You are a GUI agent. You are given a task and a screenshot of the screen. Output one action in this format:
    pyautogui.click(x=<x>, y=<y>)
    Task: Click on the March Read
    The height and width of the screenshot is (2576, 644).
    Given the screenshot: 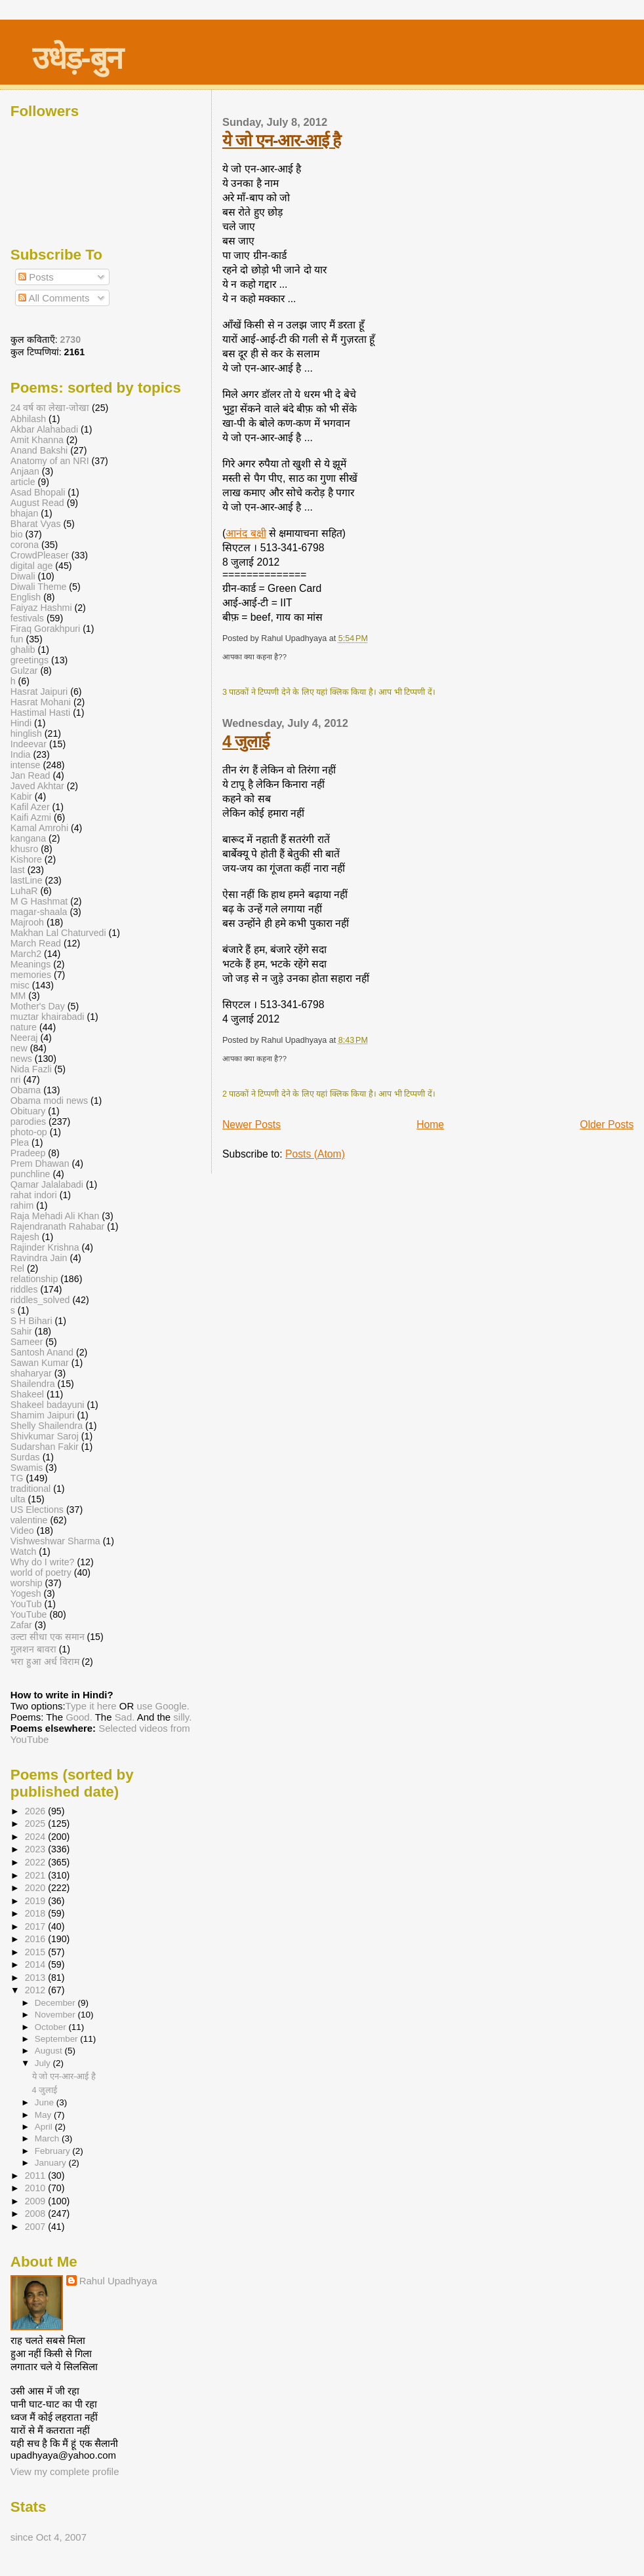 What is the action you would take?
    pyautogui.click(x=35, y=943)
    